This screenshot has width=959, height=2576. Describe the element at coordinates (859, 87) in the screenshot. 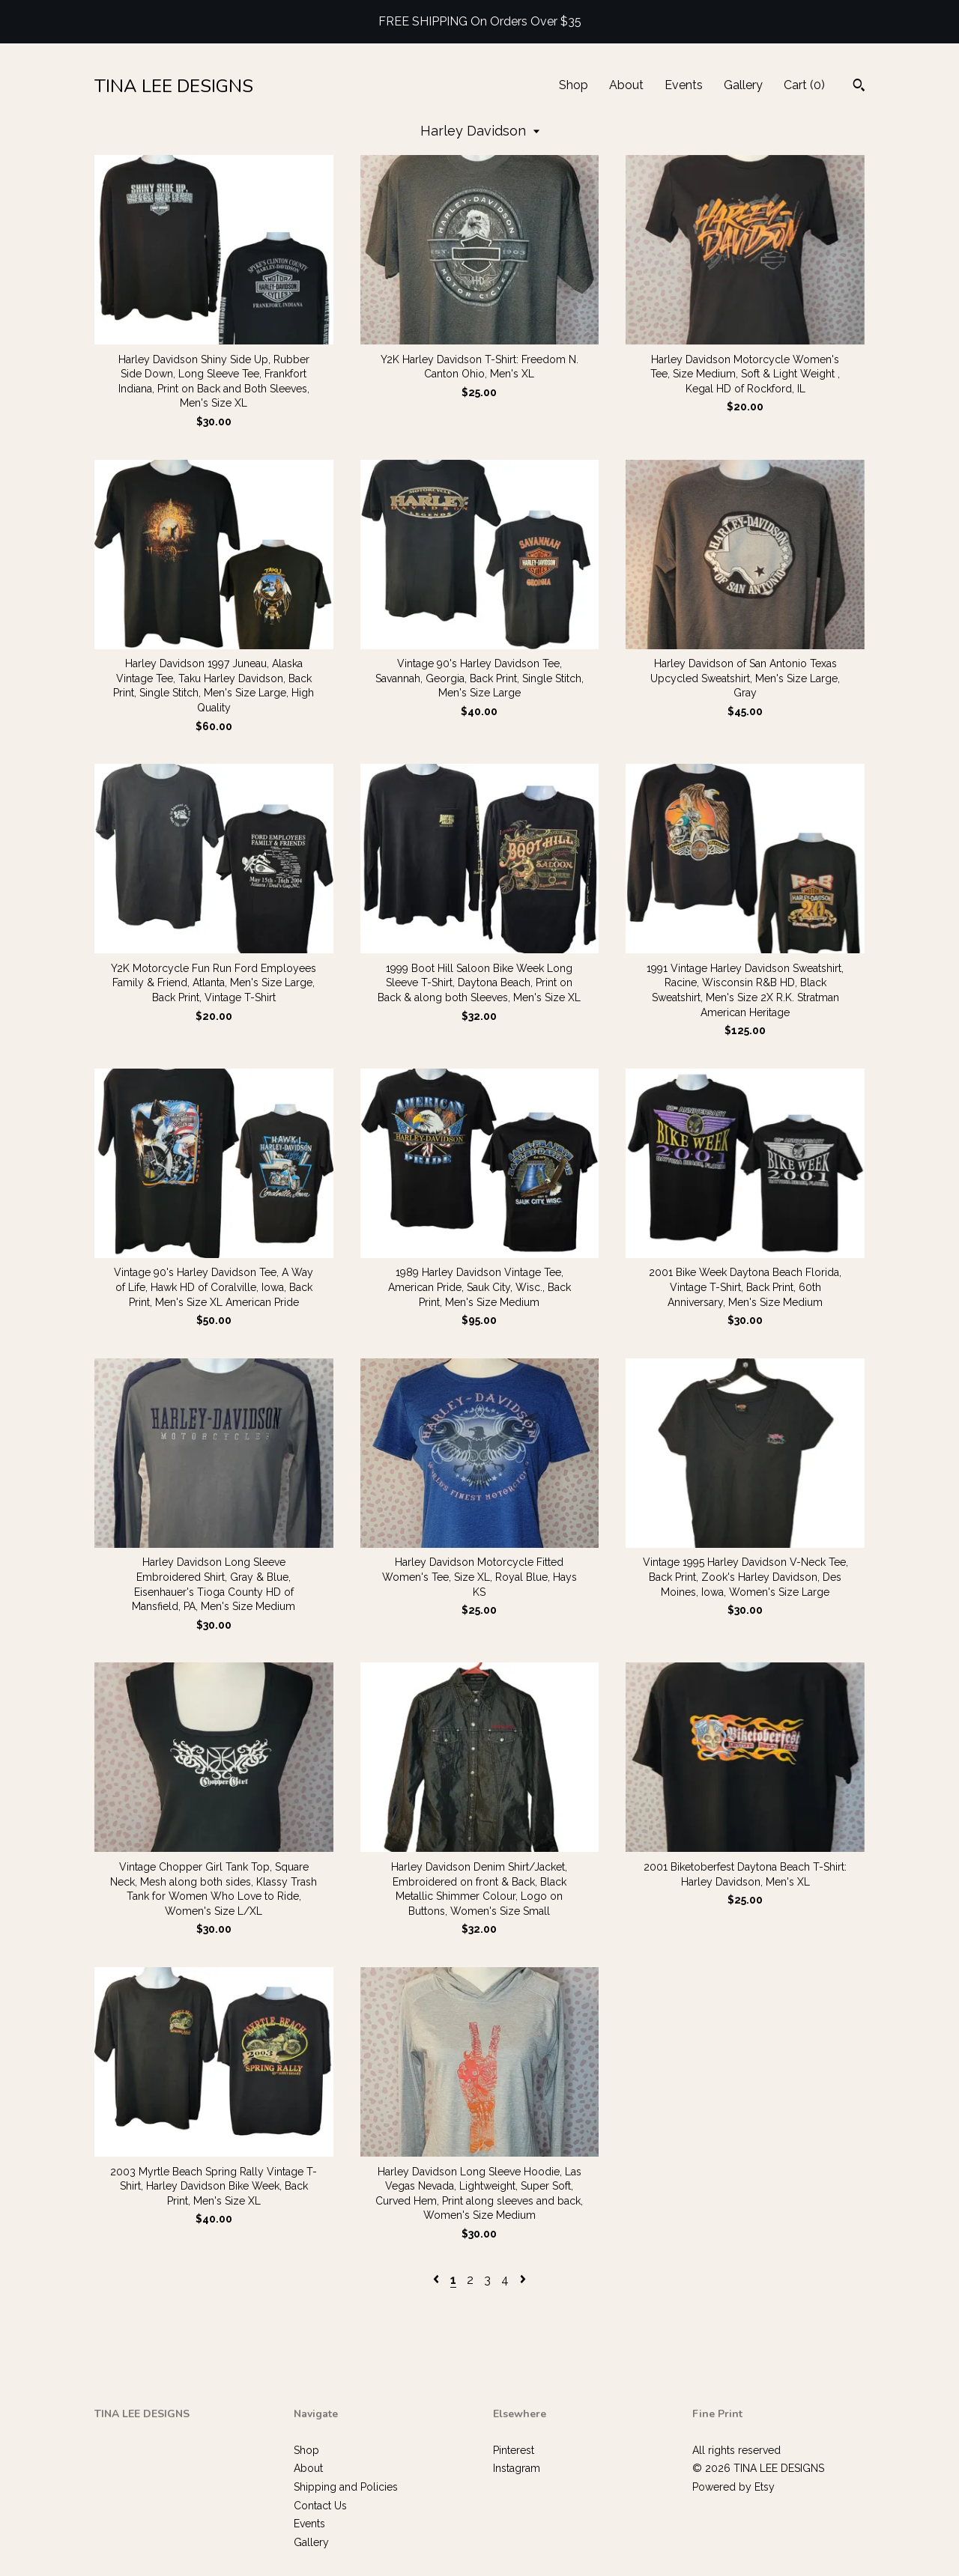

I see `[Search]` at that location.